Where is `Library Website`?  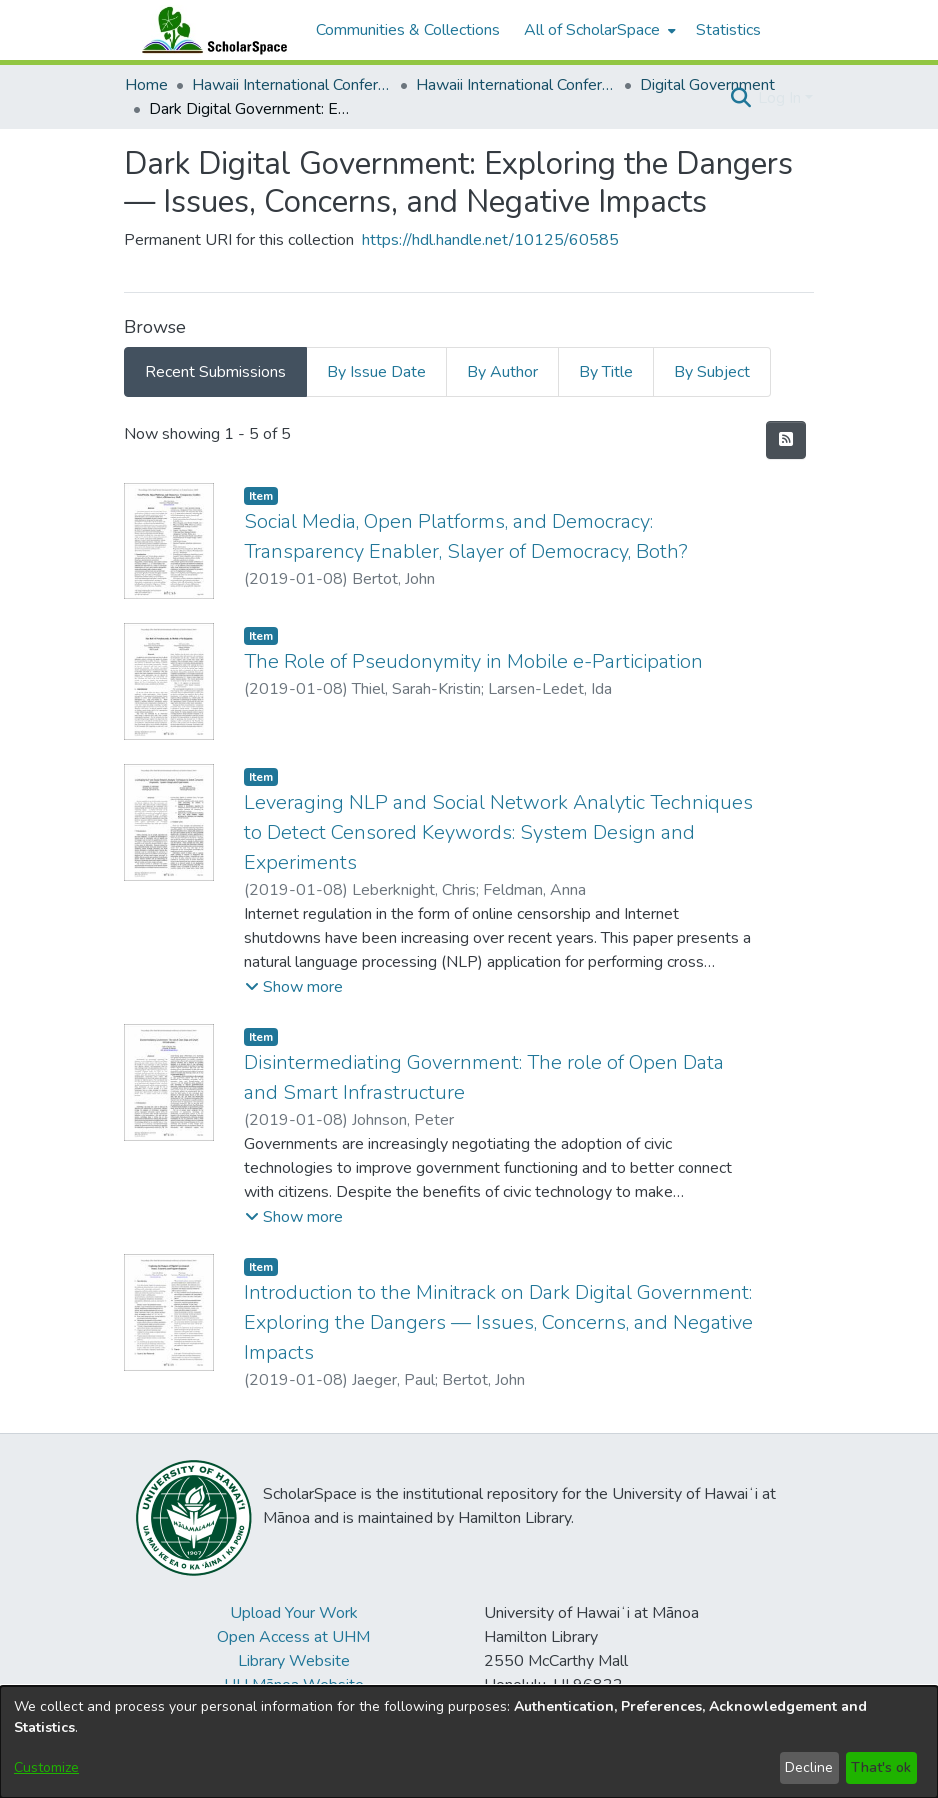 Library Website is located at coordinates (294, 1661).